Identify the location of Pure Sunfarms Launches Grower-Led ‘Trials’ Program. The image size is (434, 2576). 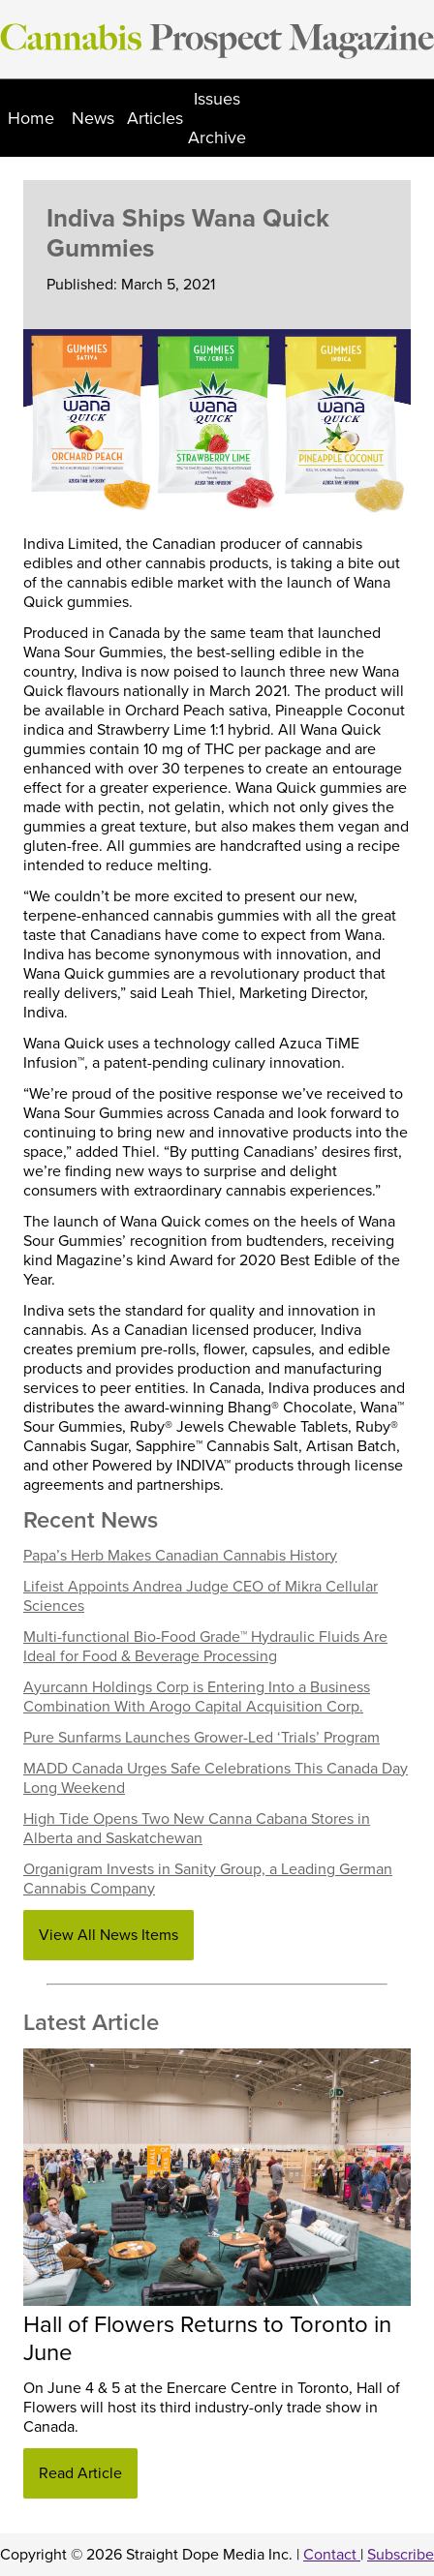
(201, 1737).